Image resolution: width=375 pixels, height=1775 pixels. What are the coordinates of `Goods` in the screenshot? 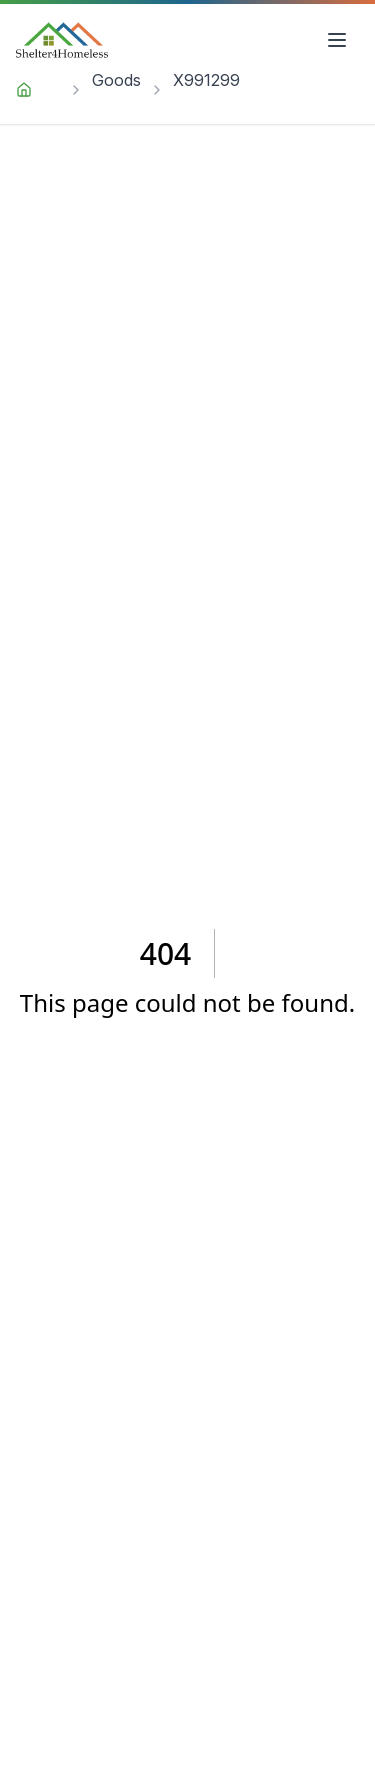 It's located at (116, 80).